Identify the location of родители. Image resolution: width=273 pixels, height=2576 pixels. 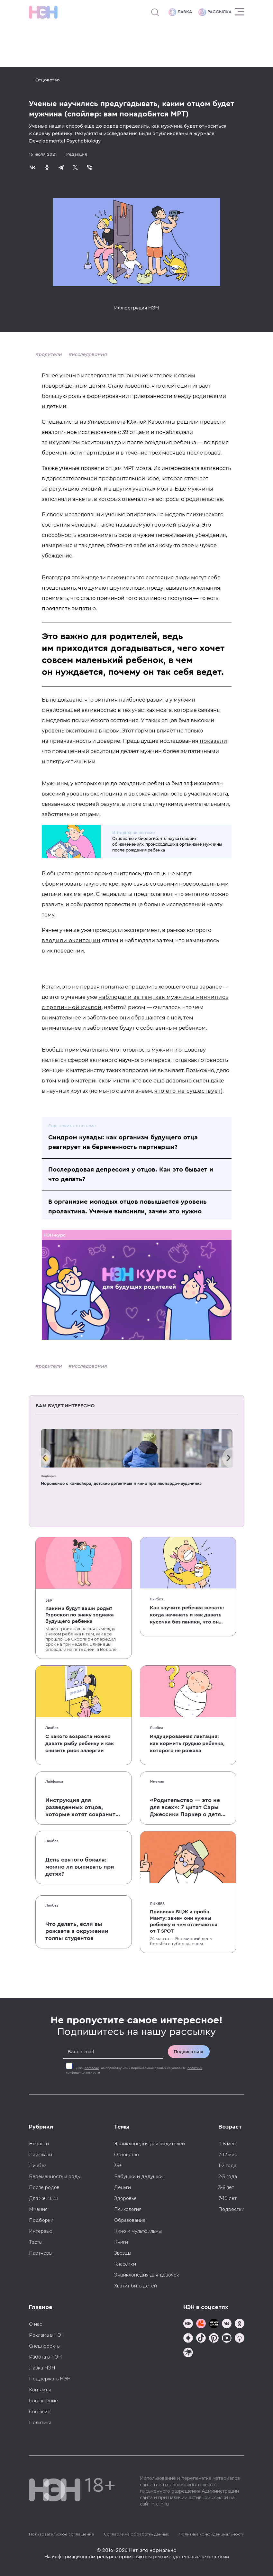
(50, 354).